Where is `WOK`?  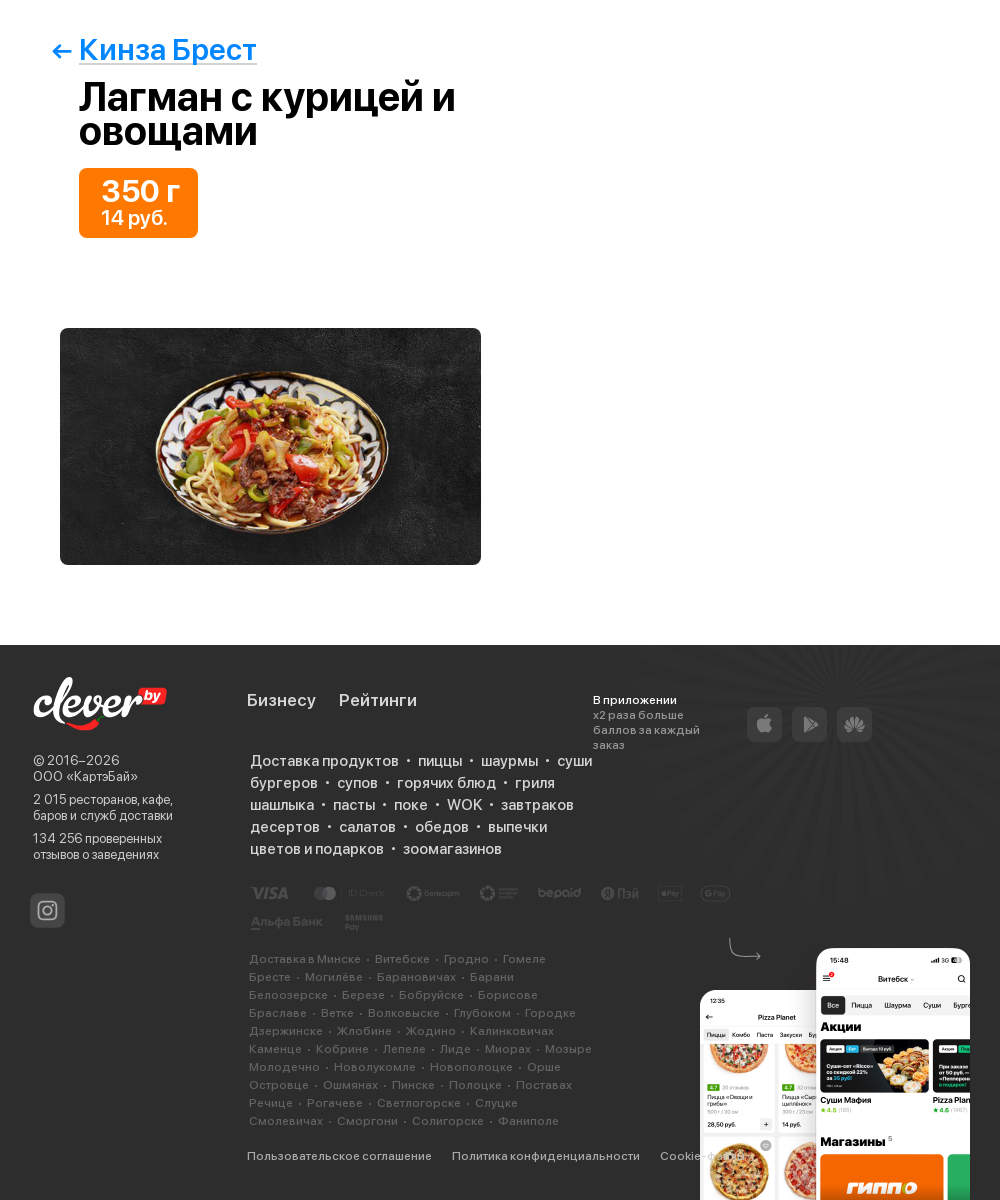 WOK is located at coordinates (464, 805).